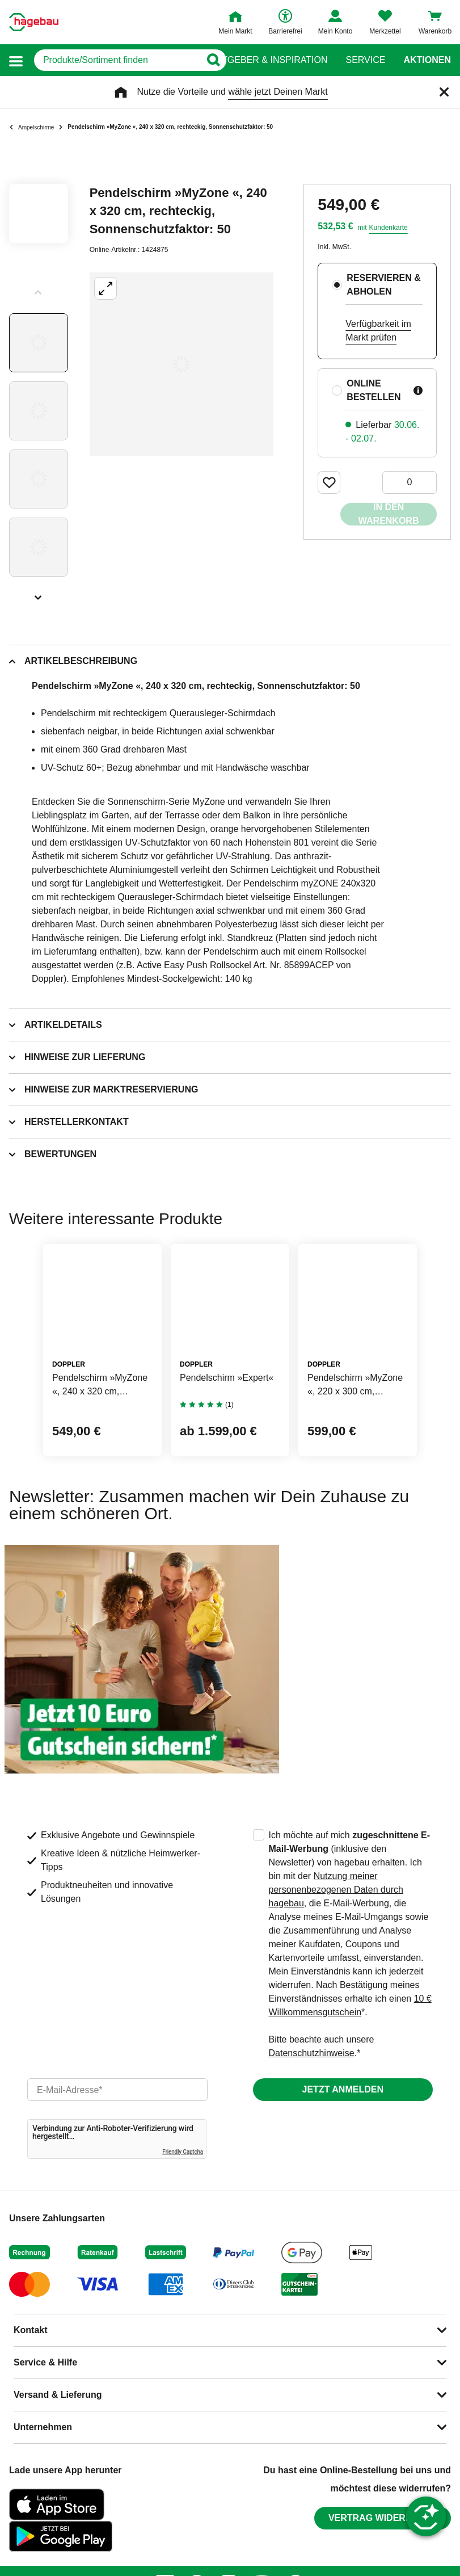 The image size is (460, 2576). I want to click on Versand & Lieferung, so click(58, 2394).